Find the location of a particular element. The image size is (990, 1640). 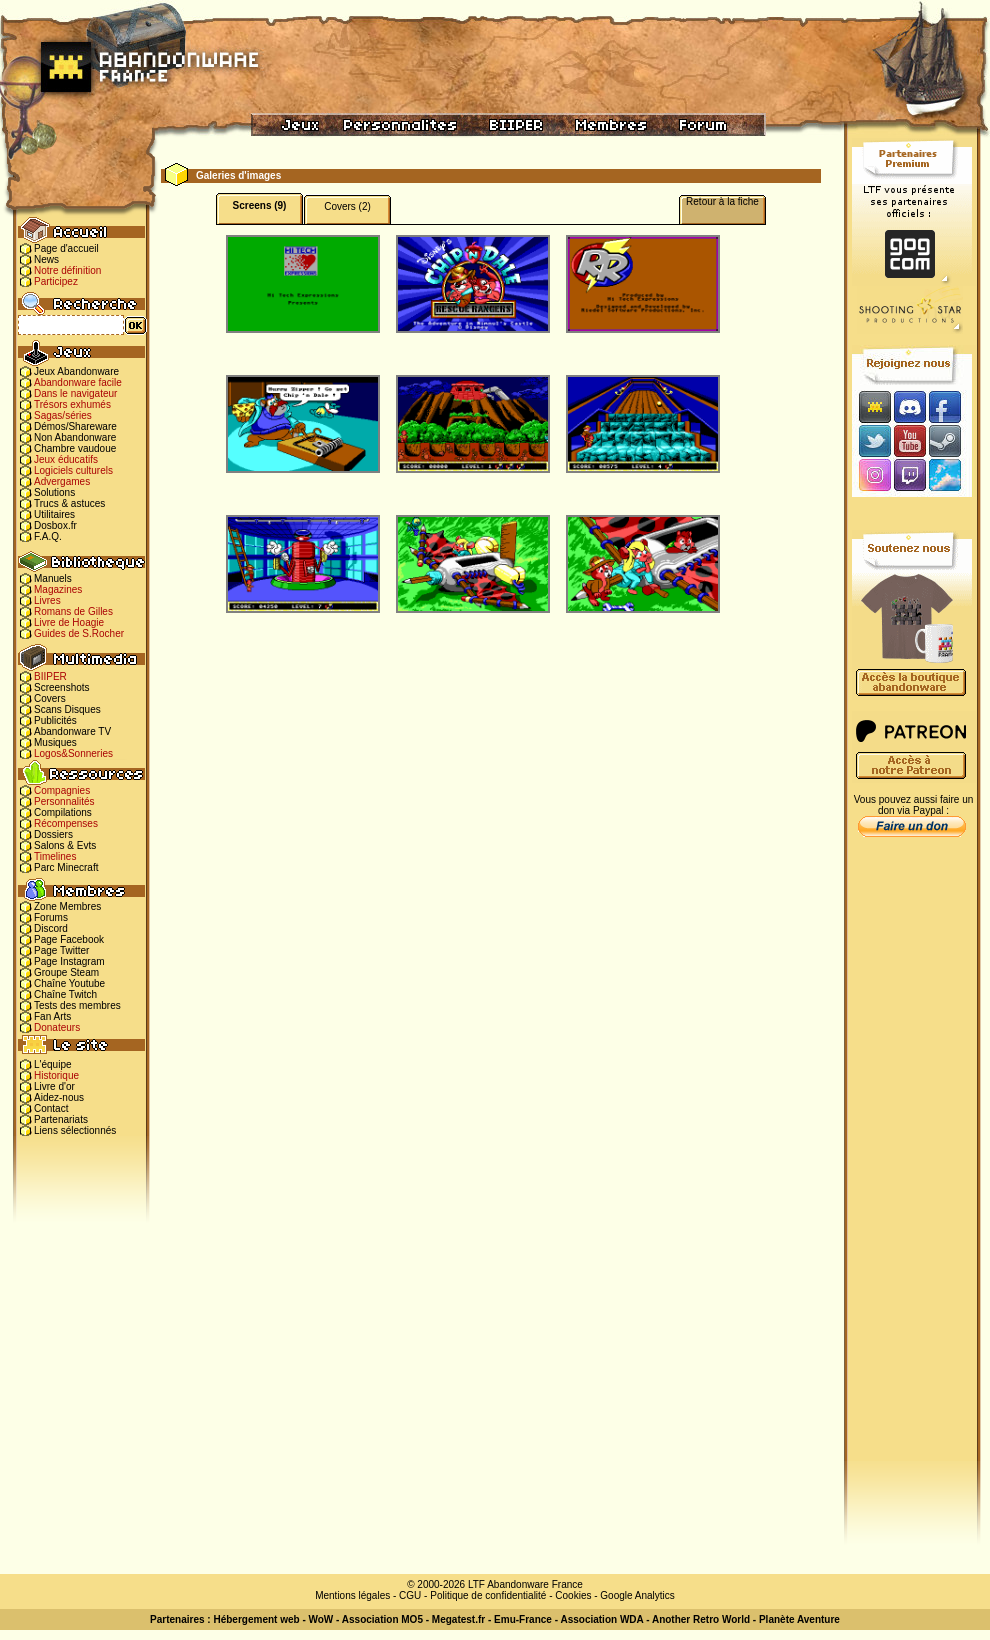

Notre définition is located at coordinates (67, 270).